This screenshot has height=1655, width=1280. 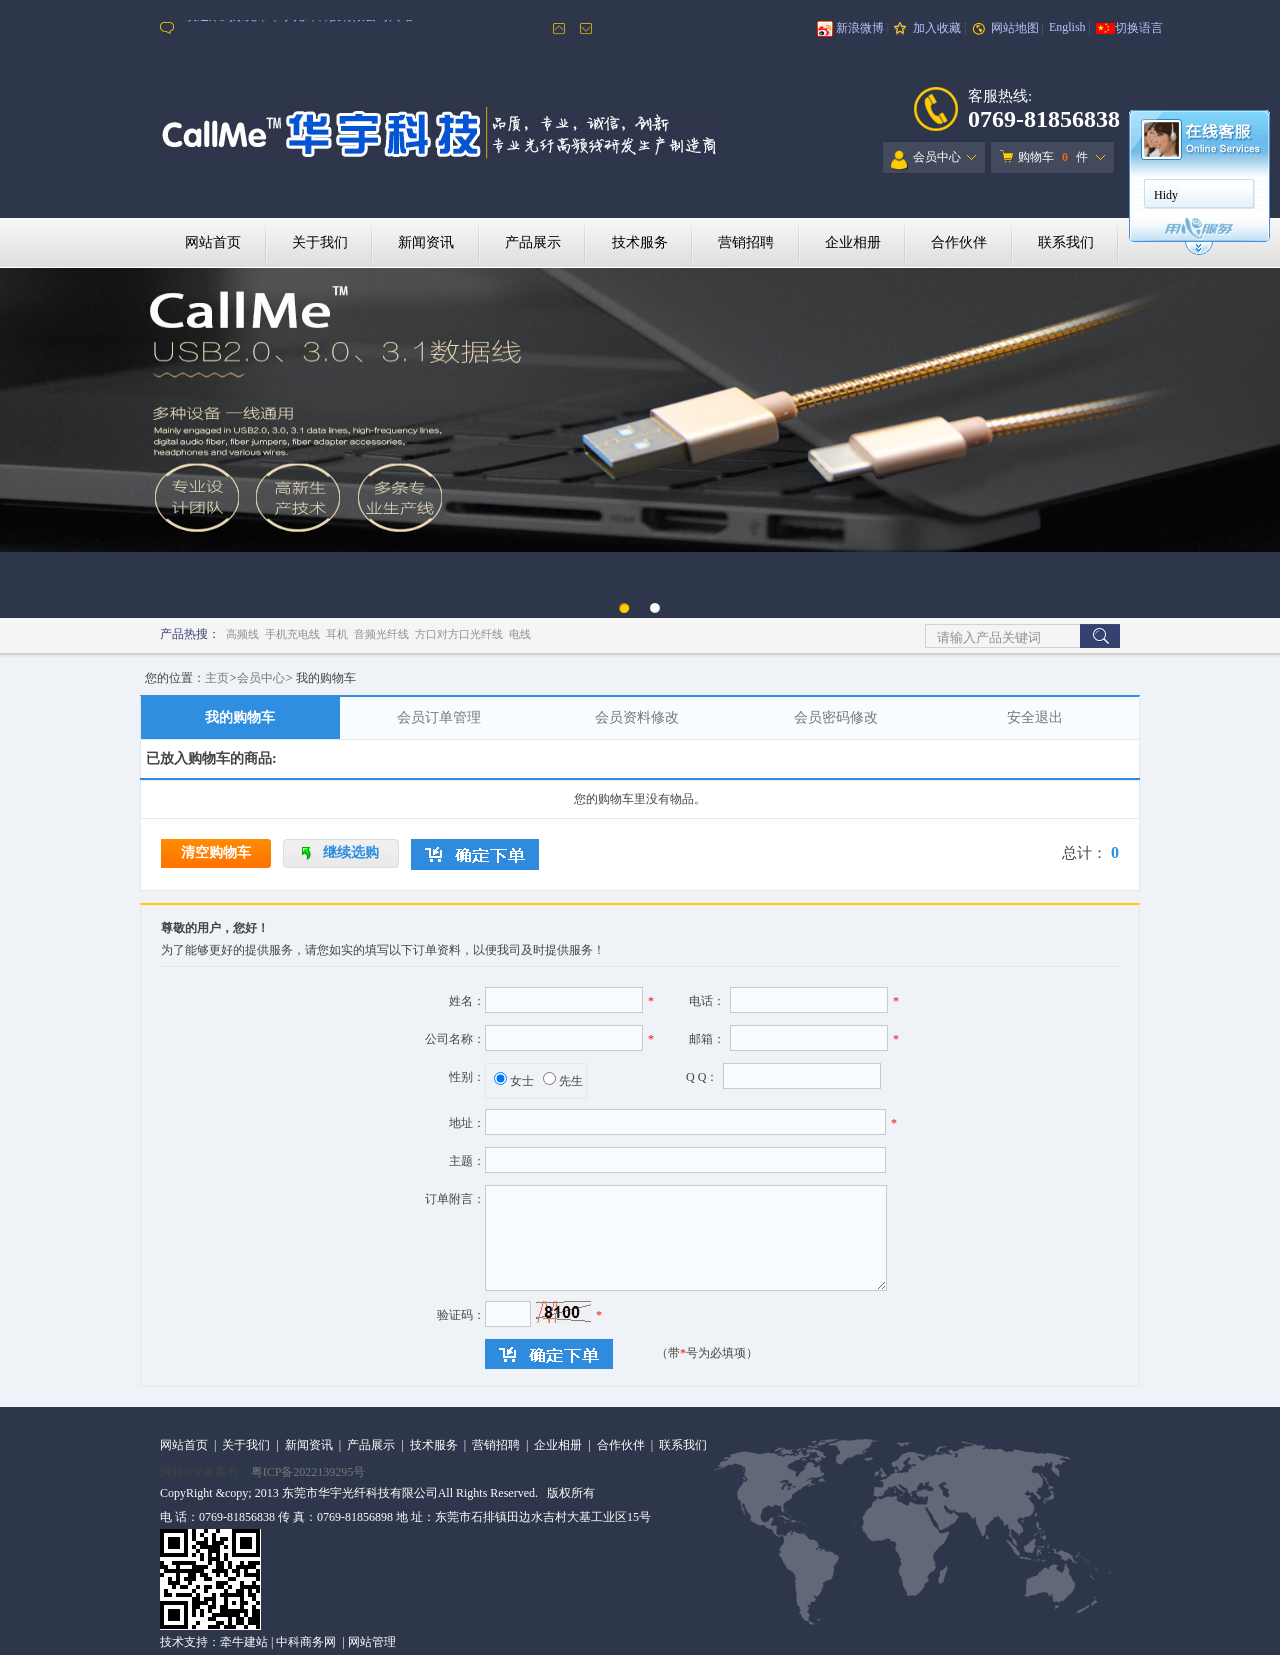 I want to click on 购物车 件, so click(x=1044, y=157).